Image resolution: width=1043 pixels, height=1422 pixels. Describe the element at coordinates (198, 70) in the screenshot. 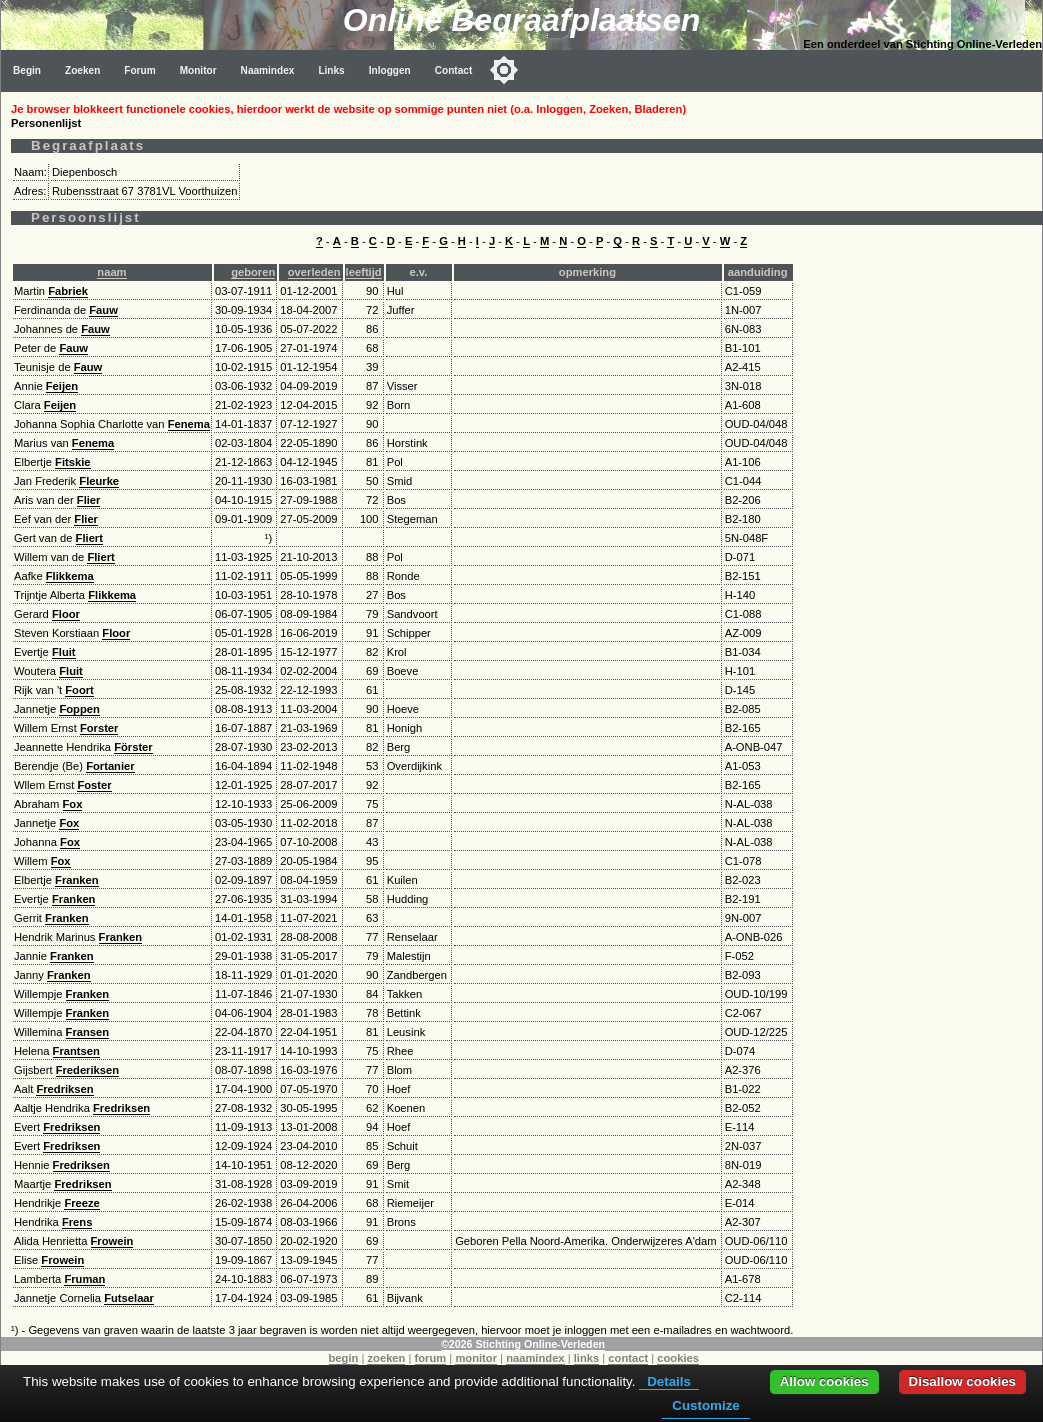

I see `Monitor` at that location.